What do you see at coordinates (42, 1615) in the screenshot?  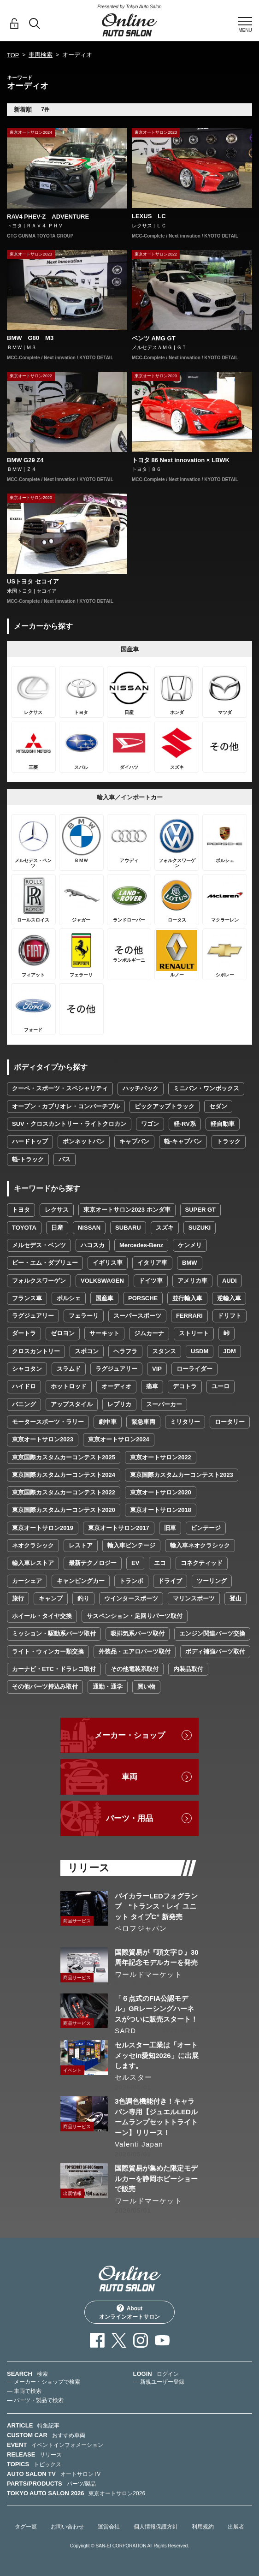 I see `ホイール・タイヤ交換` at bounding box center [42, 1615].